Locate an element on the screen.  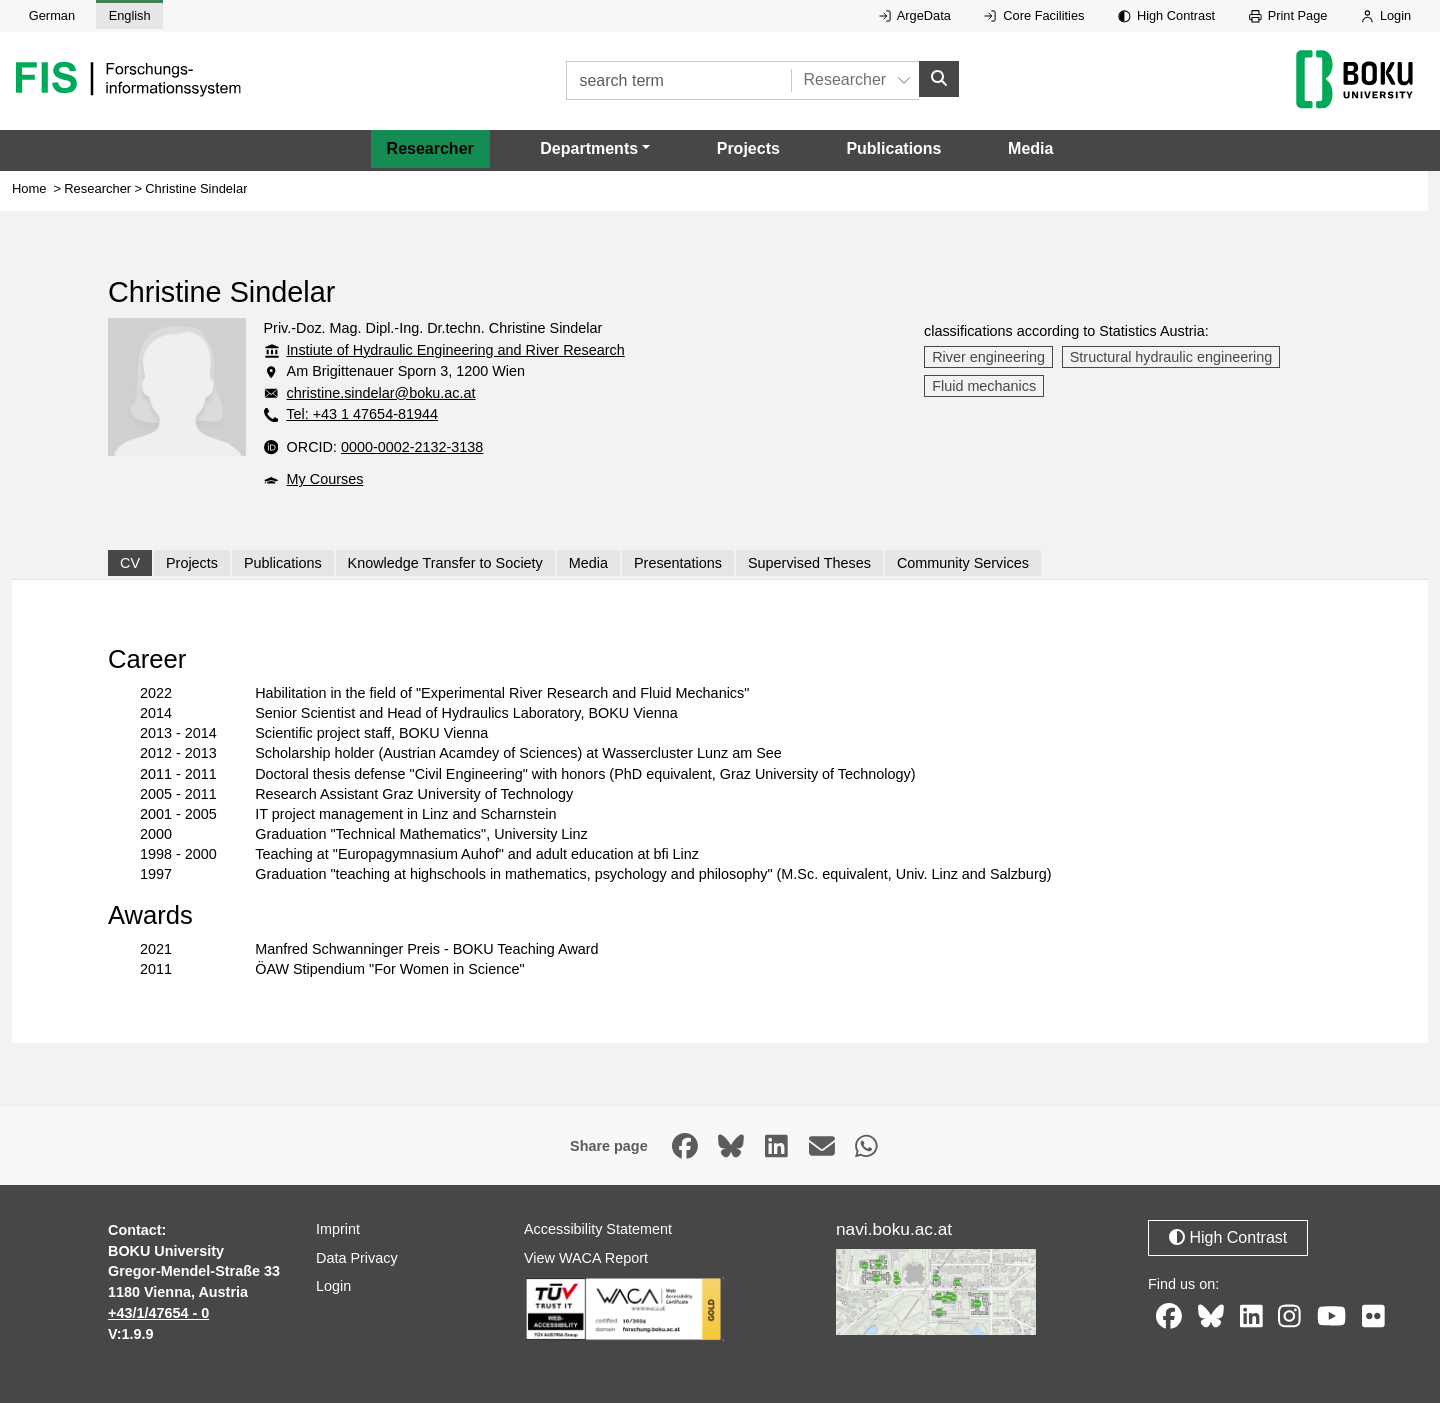
View WACA Report is located at coordinates (586, 1258).